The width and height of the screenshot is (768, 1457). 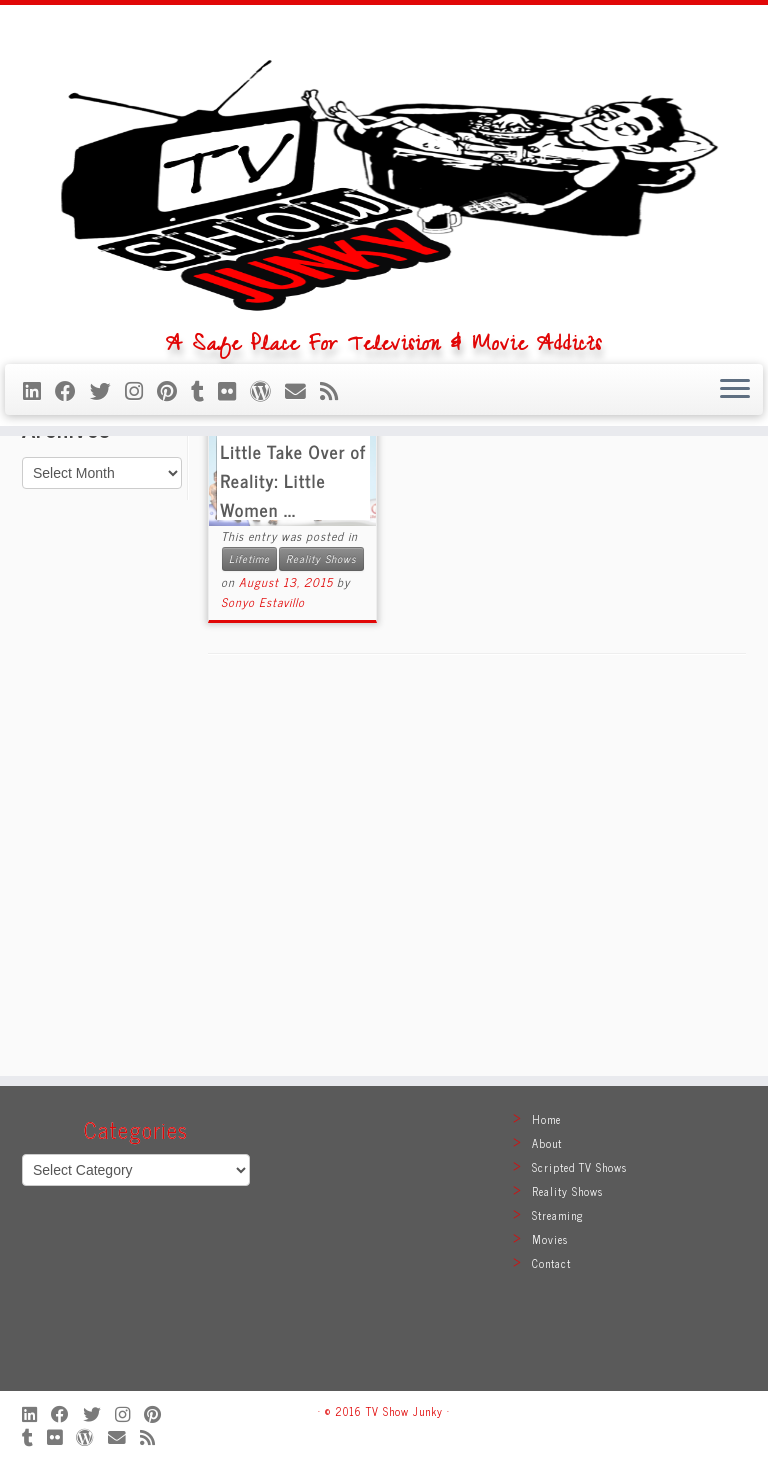 I want to click on [Follow me on LinkedIn], so click(x=39, y=571).